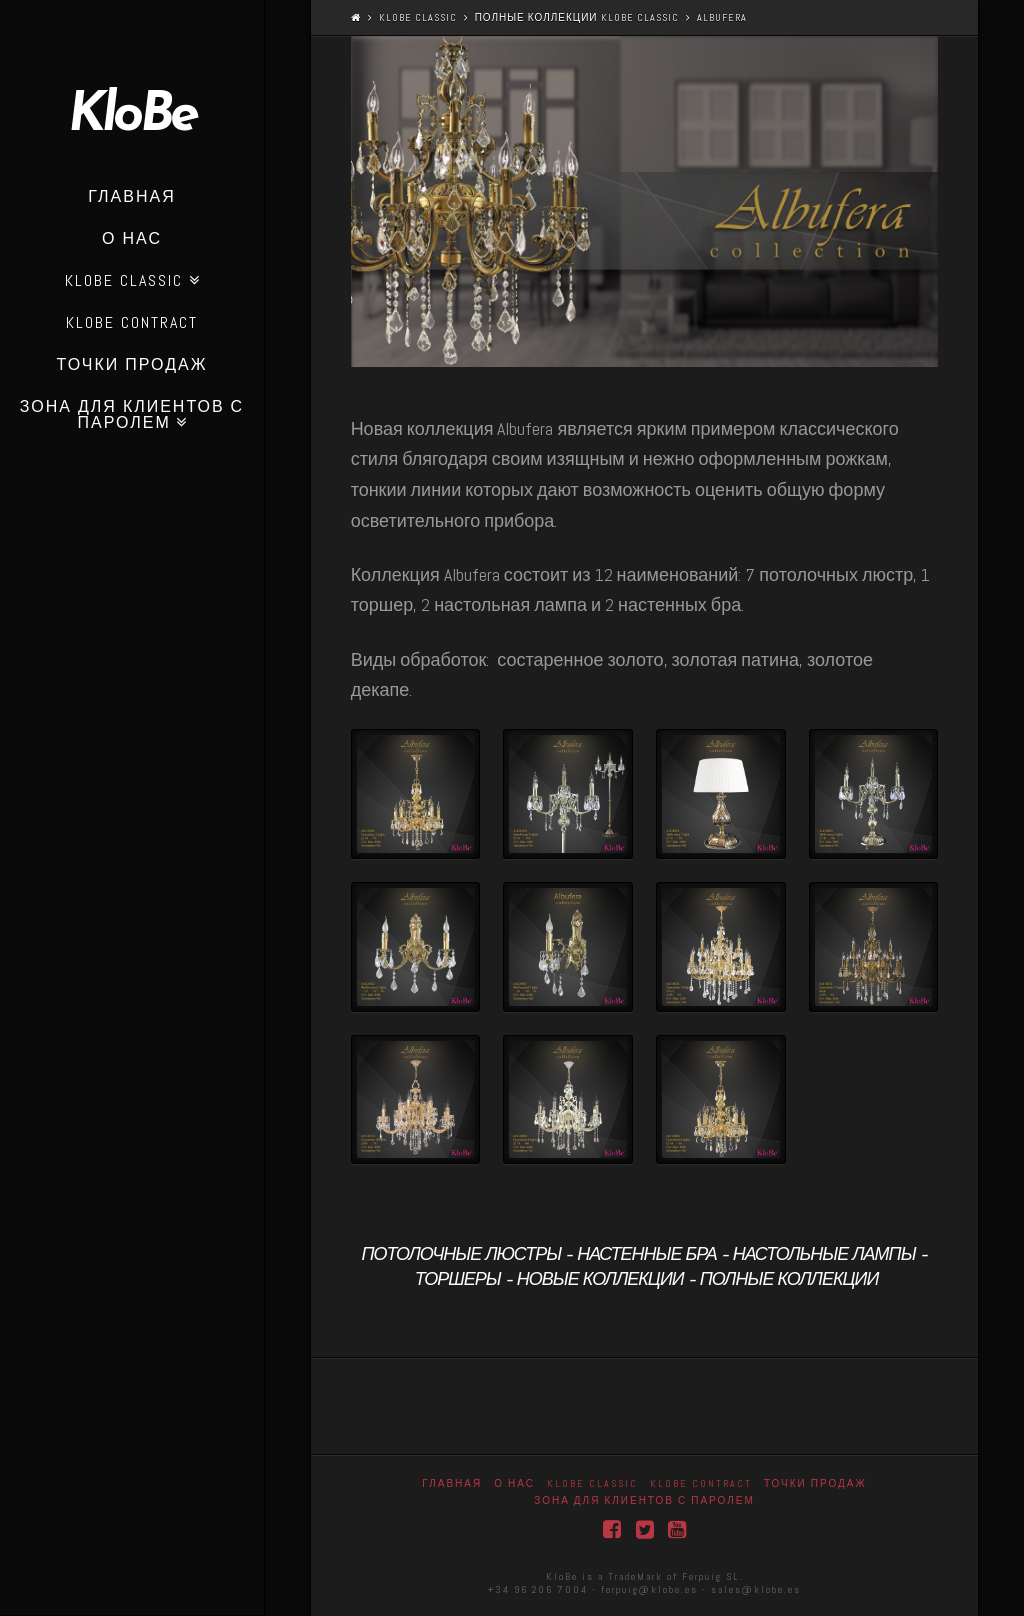 This screenshot has height=1616, width=1024. I want to click on точки продаж, so click(815, 1483).